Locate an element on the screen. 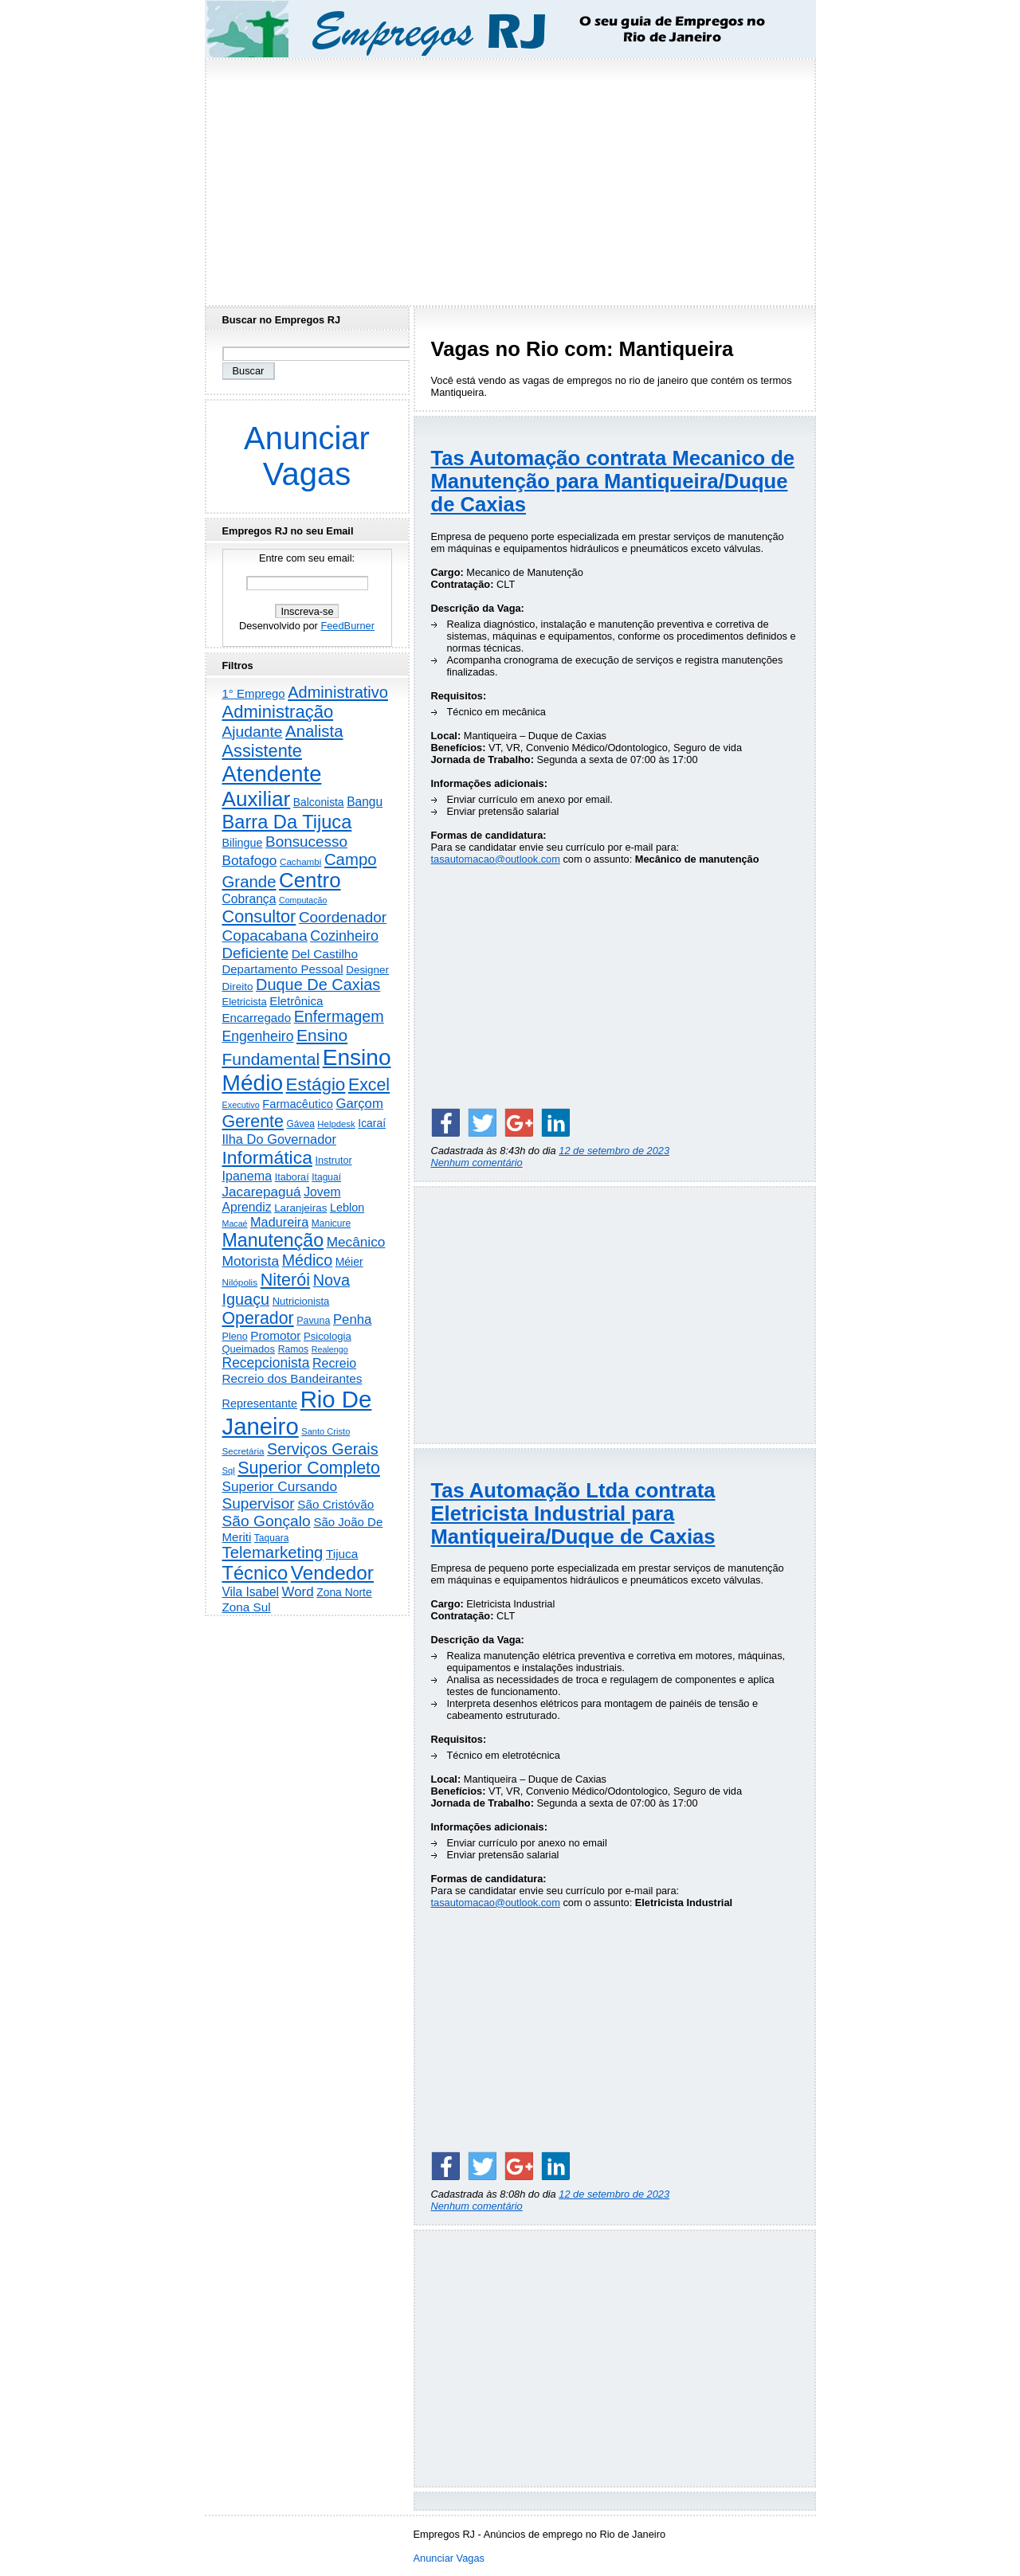  Bonsucesso [Bonsucesso (1.159 itens)] is located at coordinates (306, 841).